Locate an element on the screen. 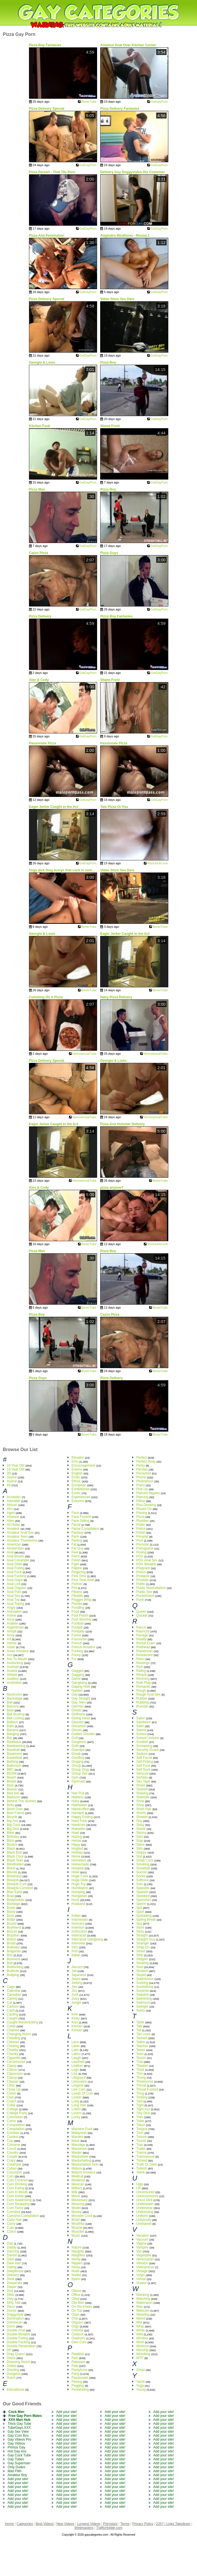 This screenshot has height=2576, width=197. Jeans is located at coordinates (75, 1979).